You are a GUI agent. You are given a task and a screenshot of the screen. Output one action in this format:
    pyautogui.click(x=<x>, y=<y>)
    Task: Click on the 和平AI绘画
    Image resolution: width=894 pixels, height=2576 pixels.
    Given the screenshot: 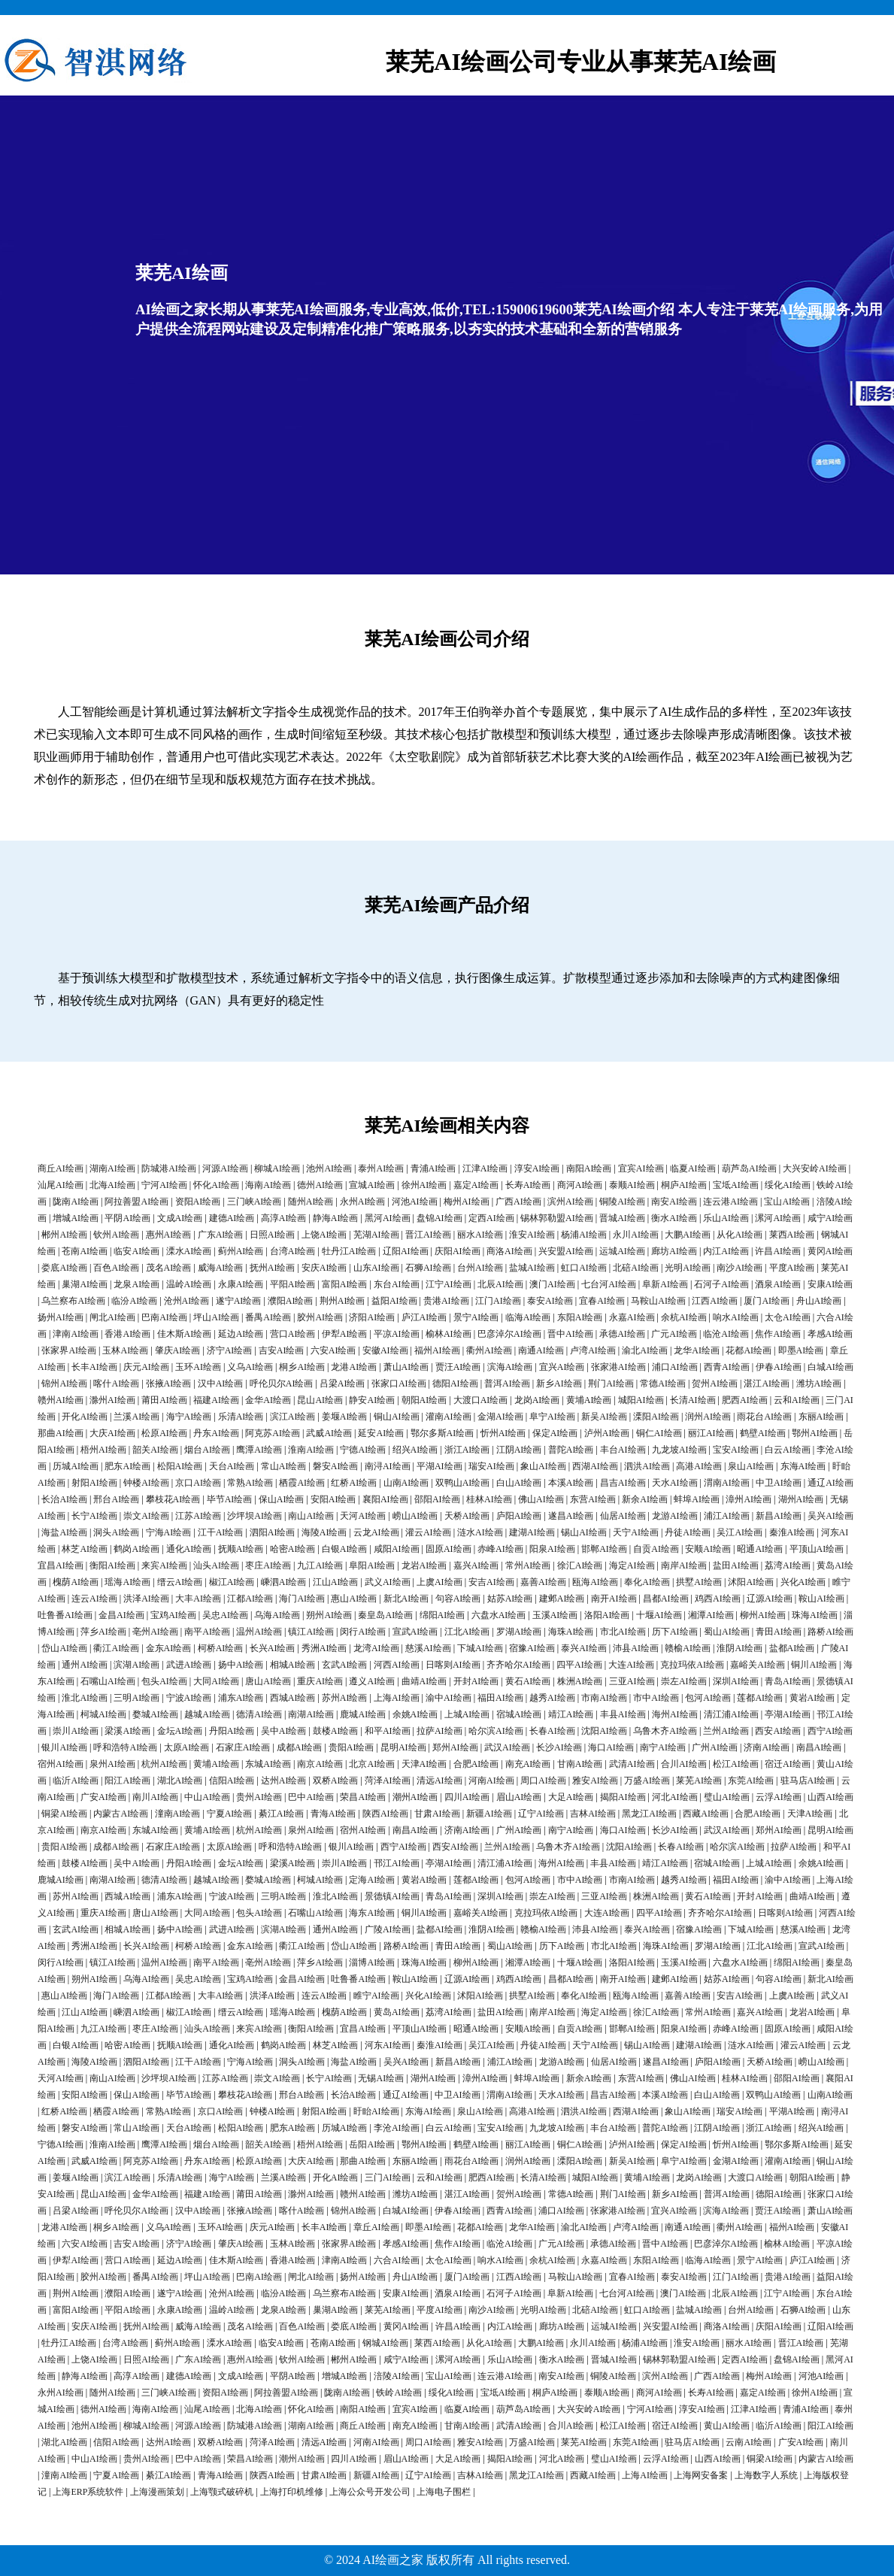 What is the action you would take?
    pyautogui.click(x=388, y=1731)
    